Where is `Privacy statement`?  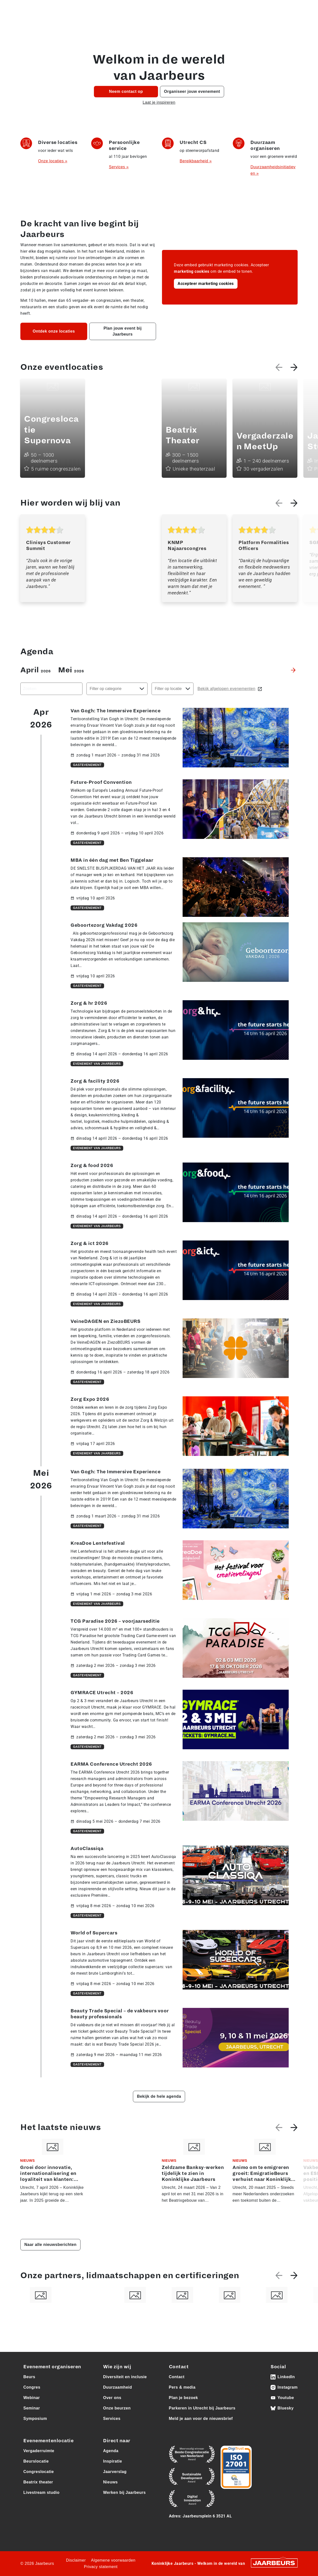
Privacy statement is located at coordinates (101, 2567).